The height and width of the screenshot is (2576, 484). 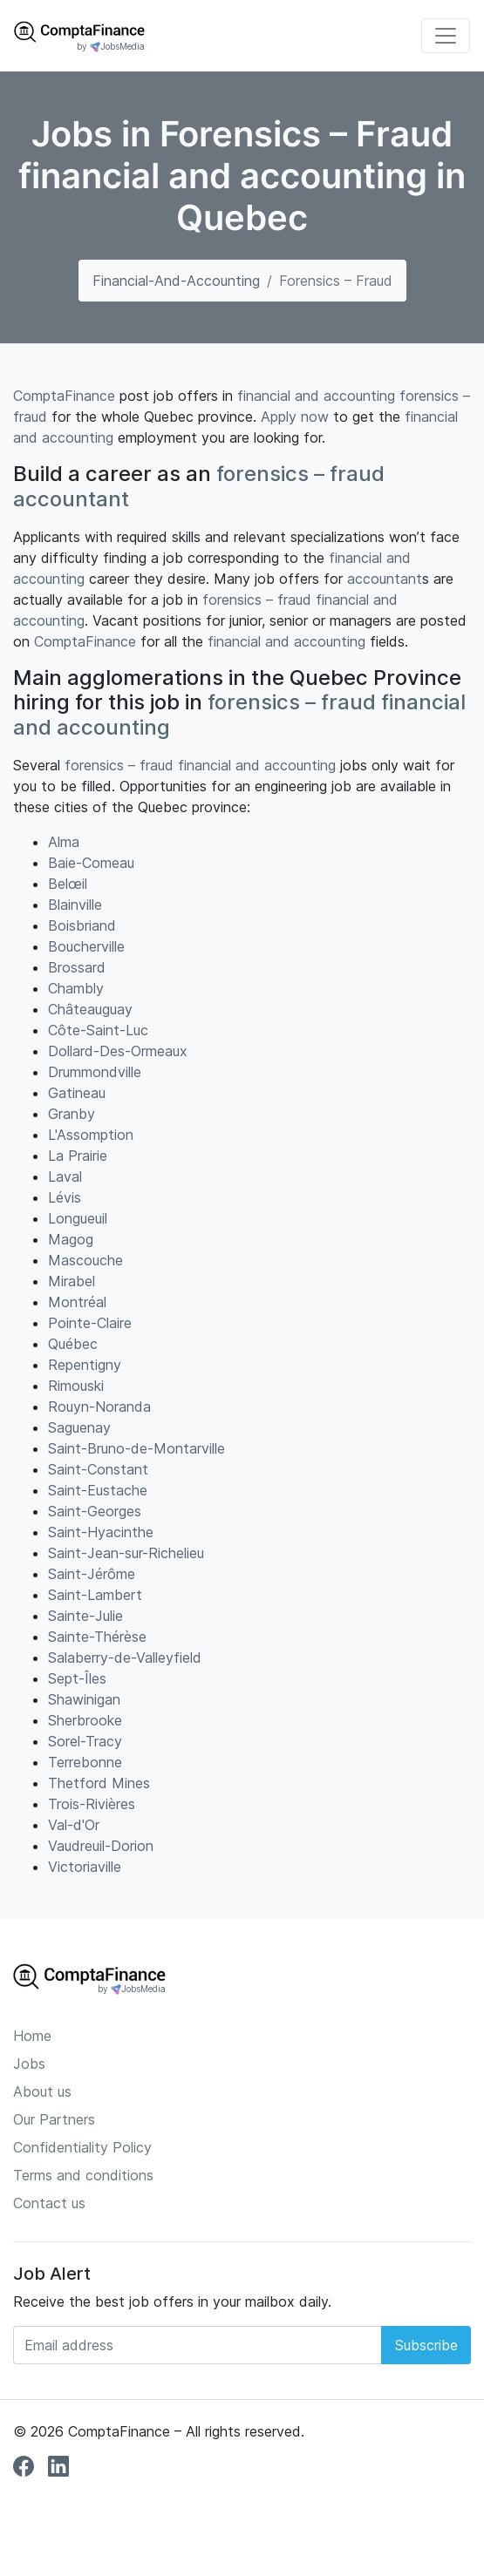 I want to click on Alma, so click(x=63, y=842).